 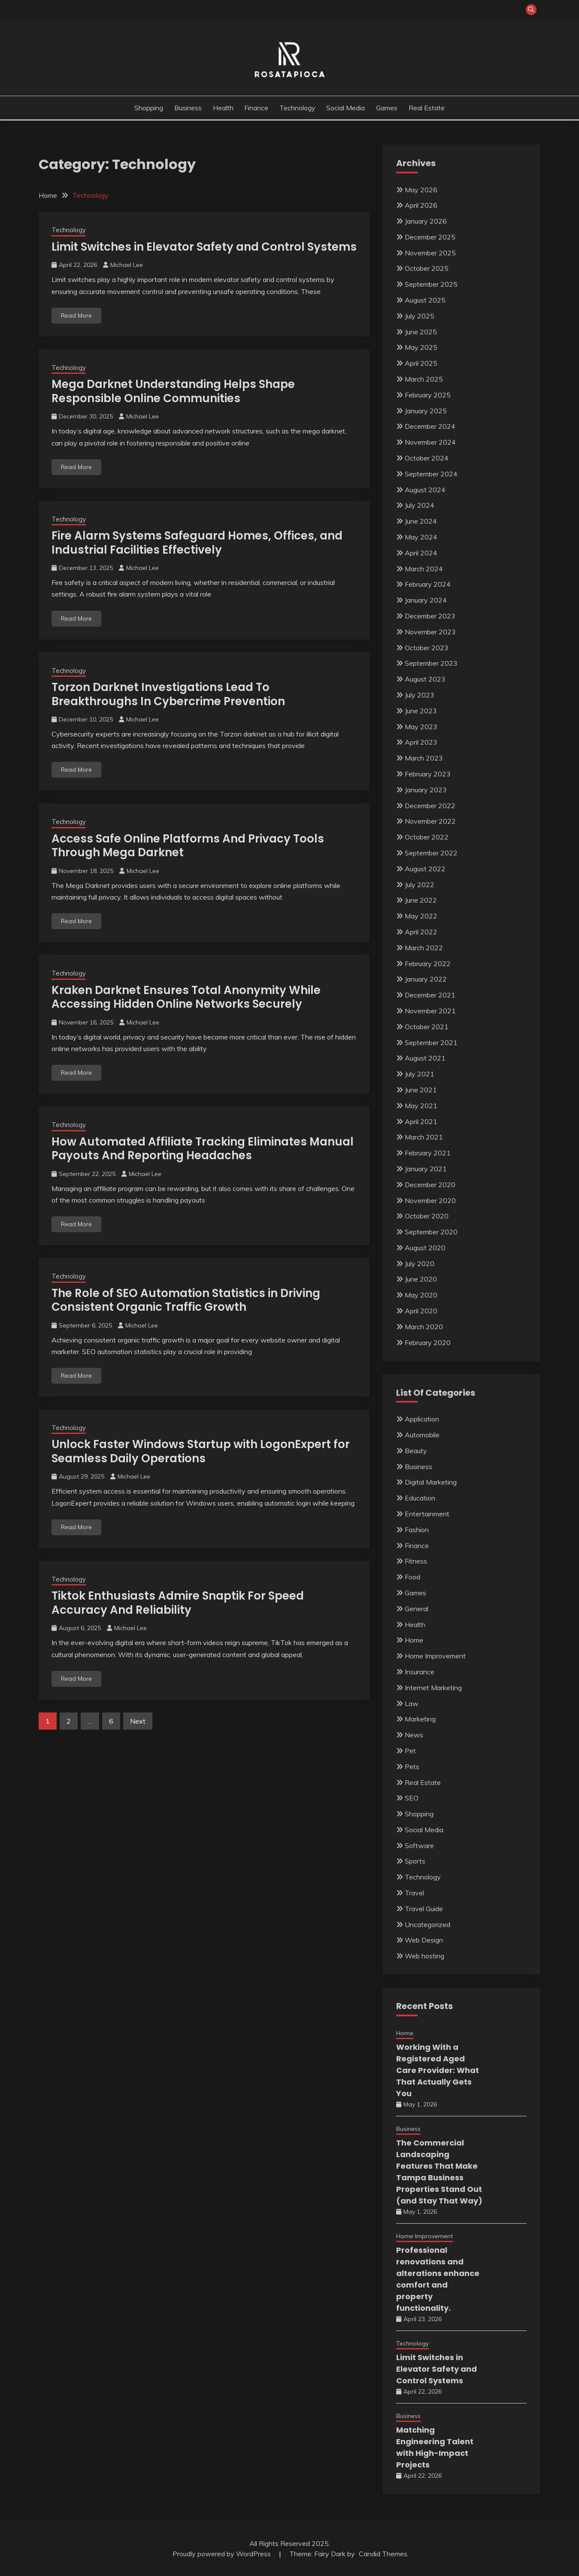 What do you see at coordinates (417, 1529) in the screenshot?
I see `Fashion` at bounding box center [417, 1529].